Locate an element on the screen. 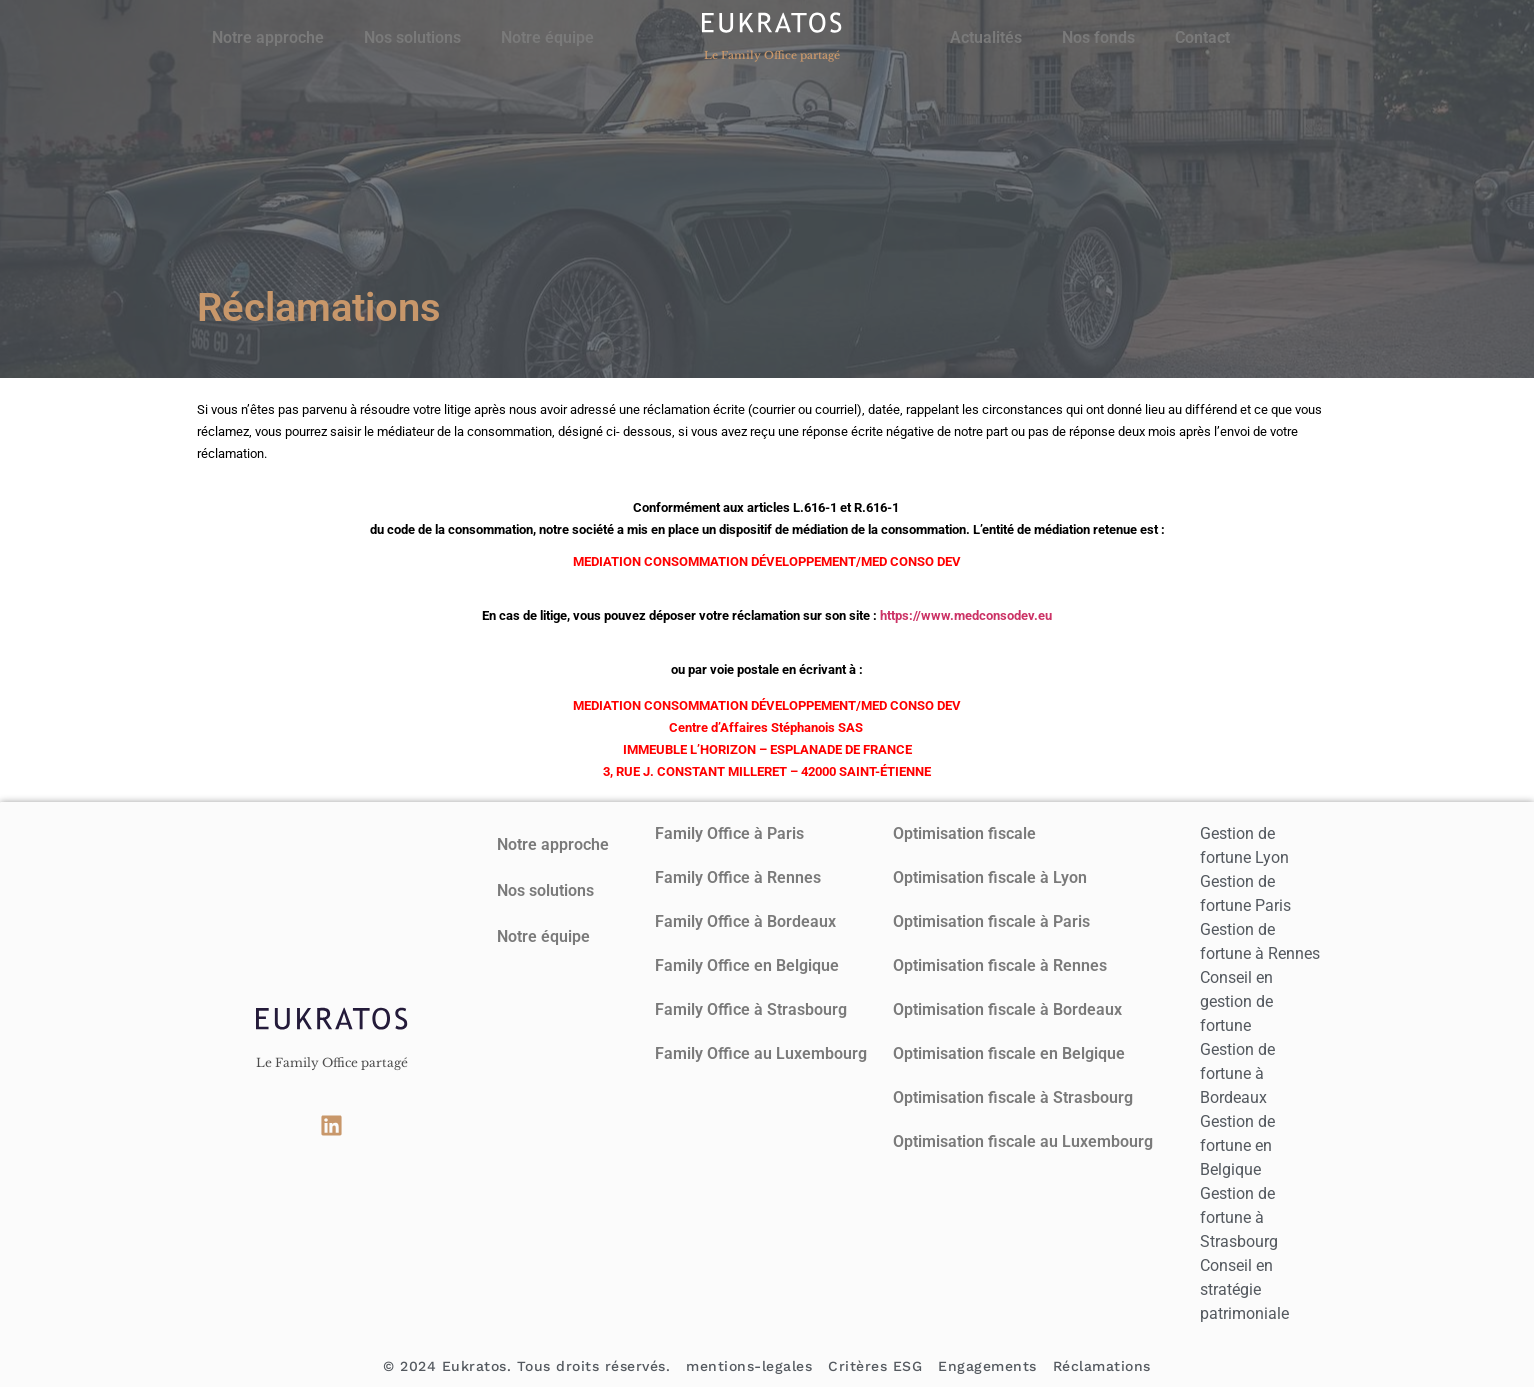 This screenshot has width=1534, height=1387. Notre approche is located at coordinates (268, 37).